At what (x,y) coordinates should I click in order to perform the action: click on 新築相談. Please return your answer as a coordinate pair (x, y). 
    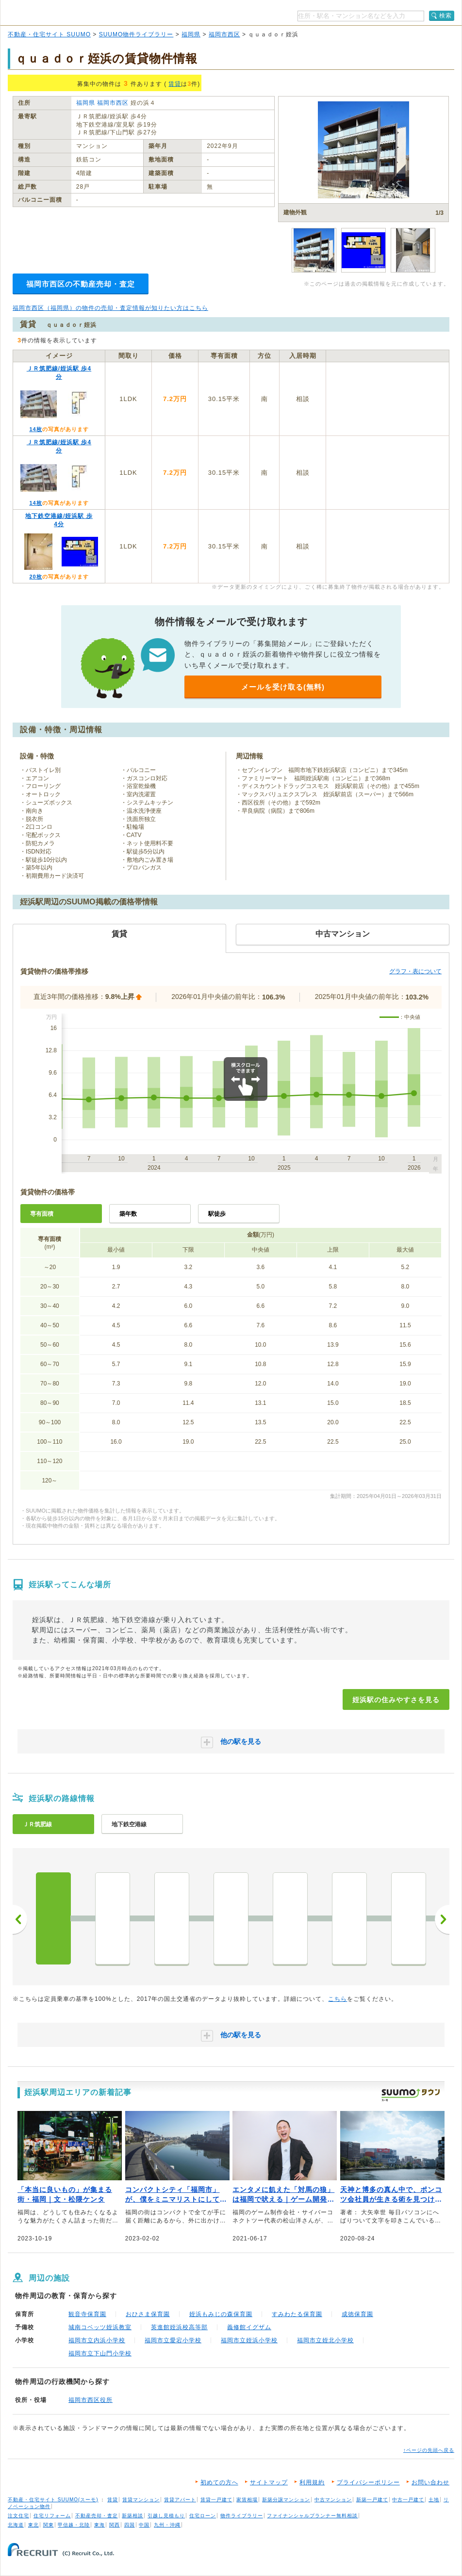
    Looking at the image, I should click on (132, 2515).